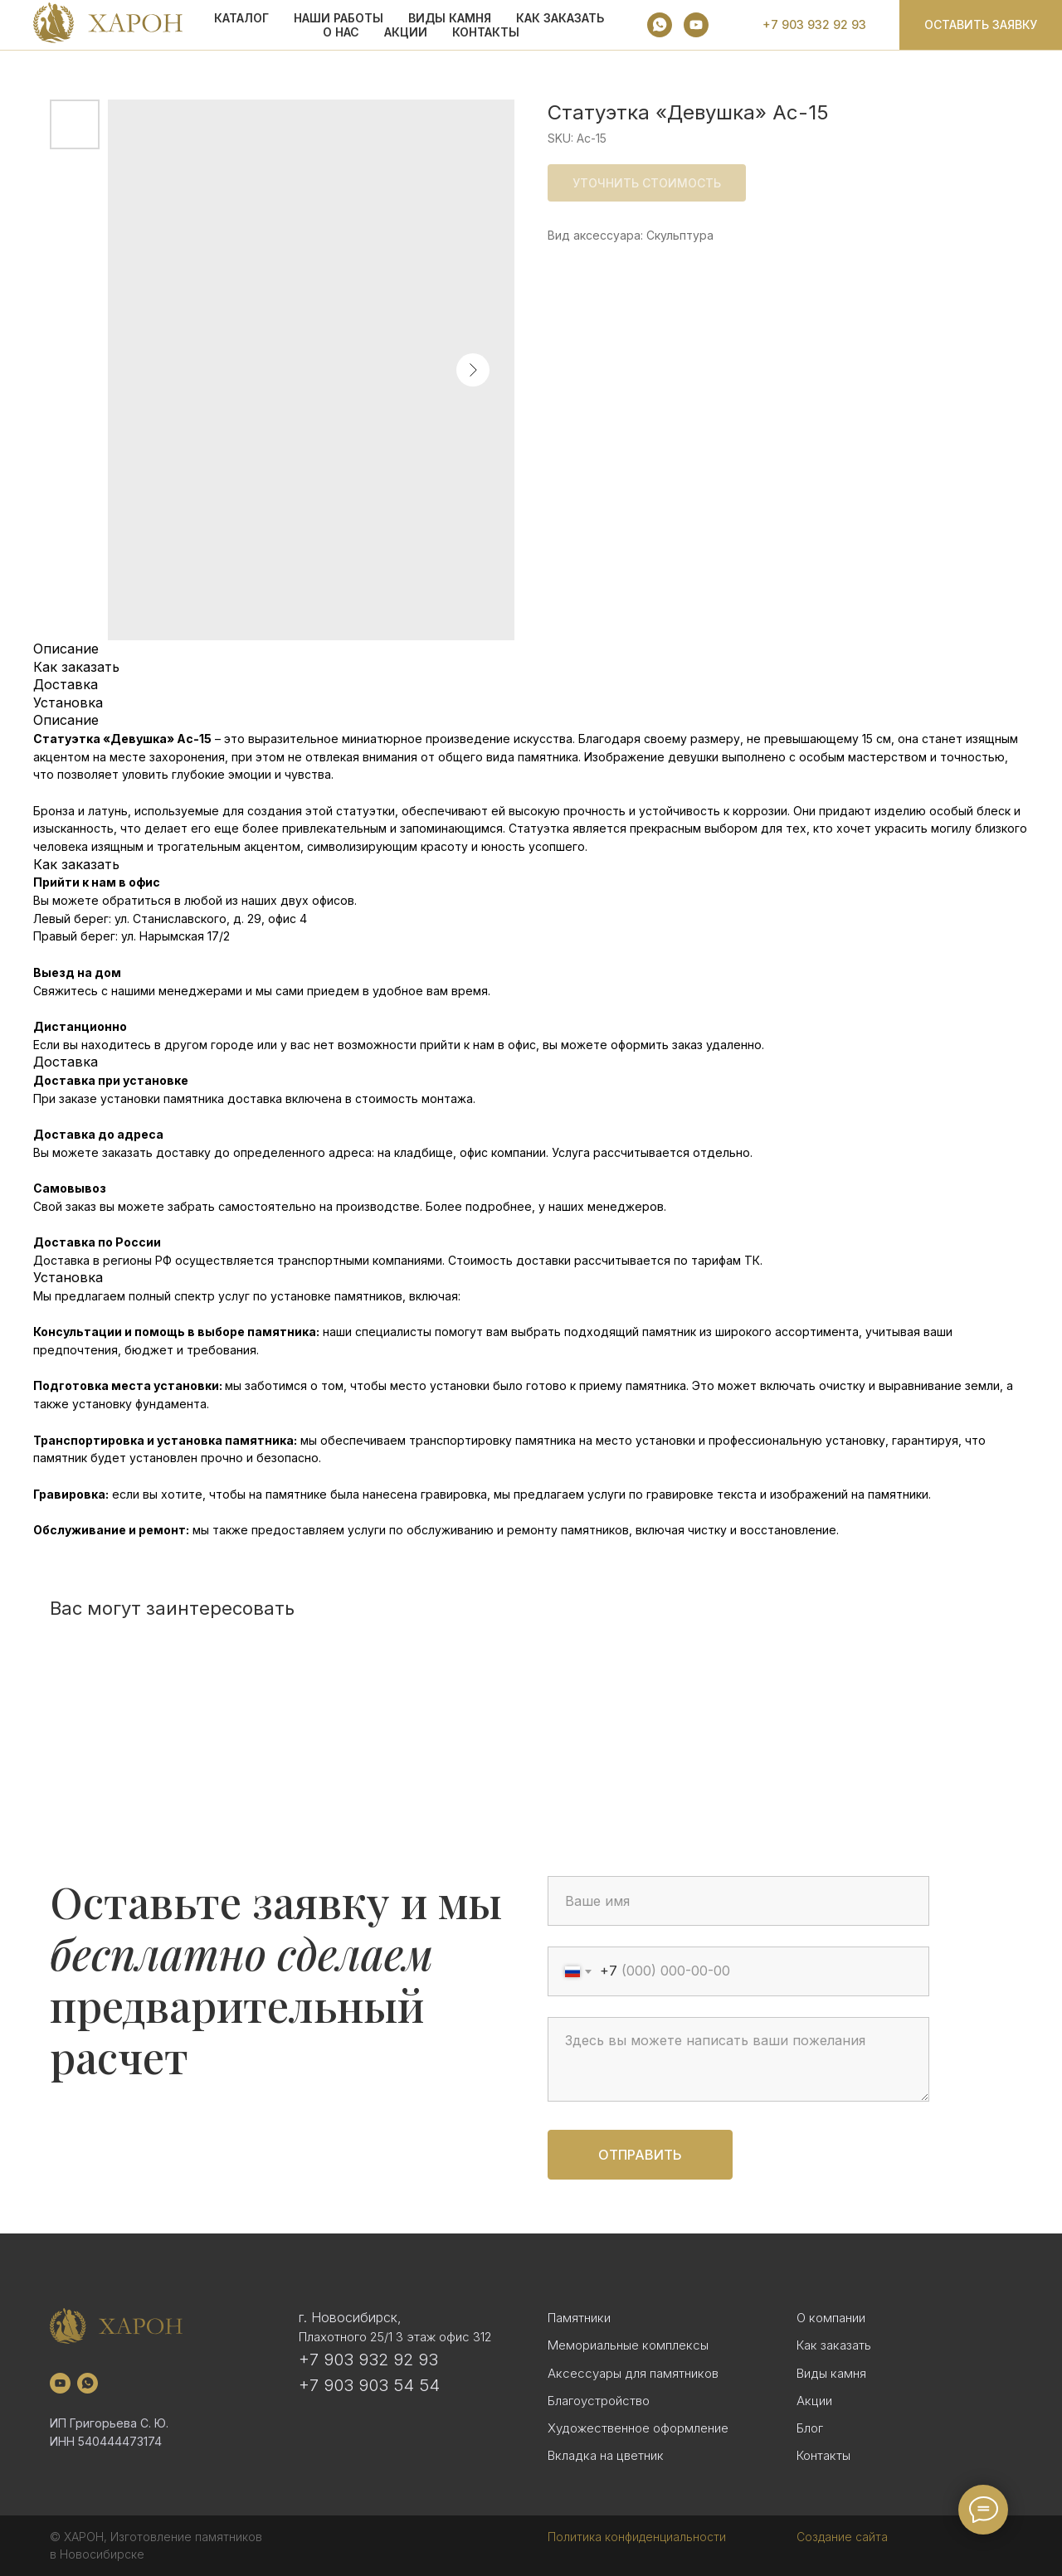 The width and height of the screenshot is (1062, 2576). I want to click on Как заказать, so click(833, 2345).